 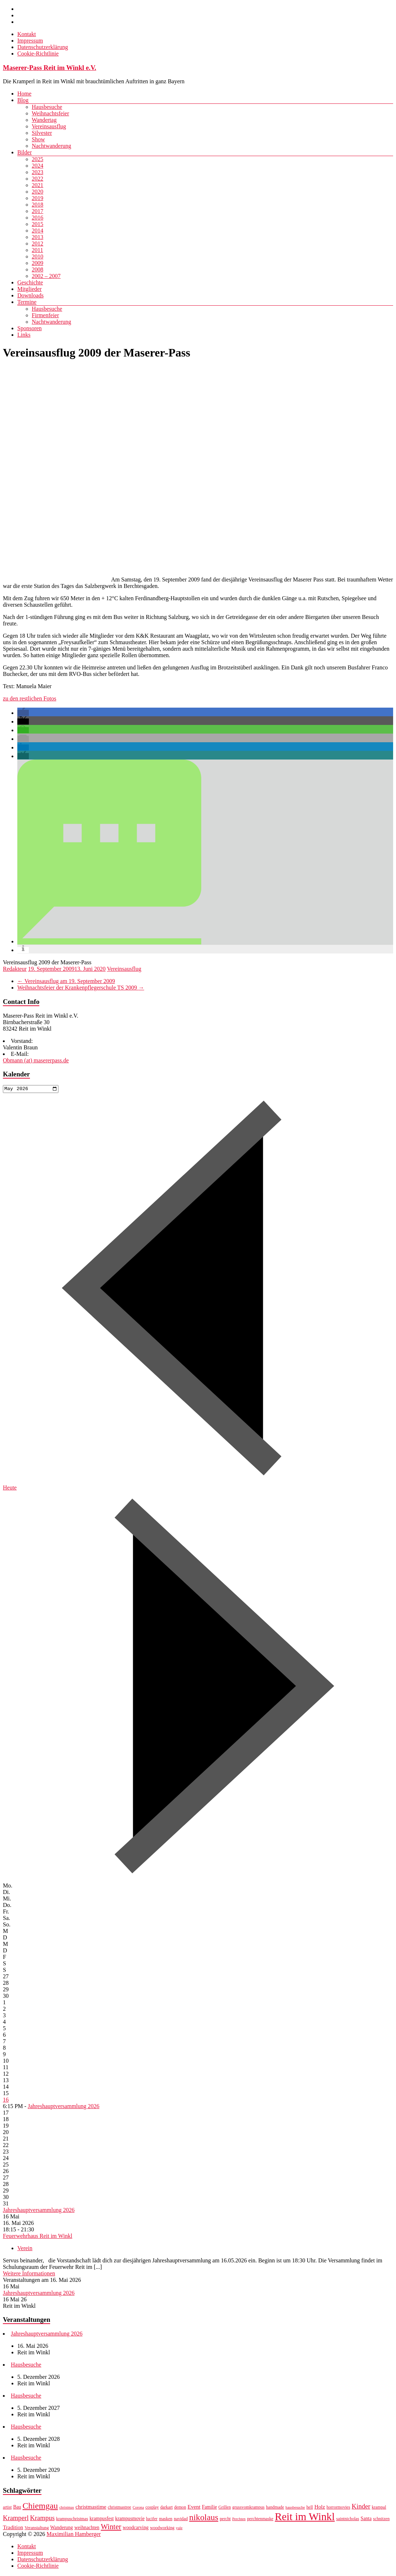 What do you see at coordinates (203, 2518) in the screenshot?
I see `nikolaus [nikolaus (18 Einträge)]` at bounding box center [203, 2518].